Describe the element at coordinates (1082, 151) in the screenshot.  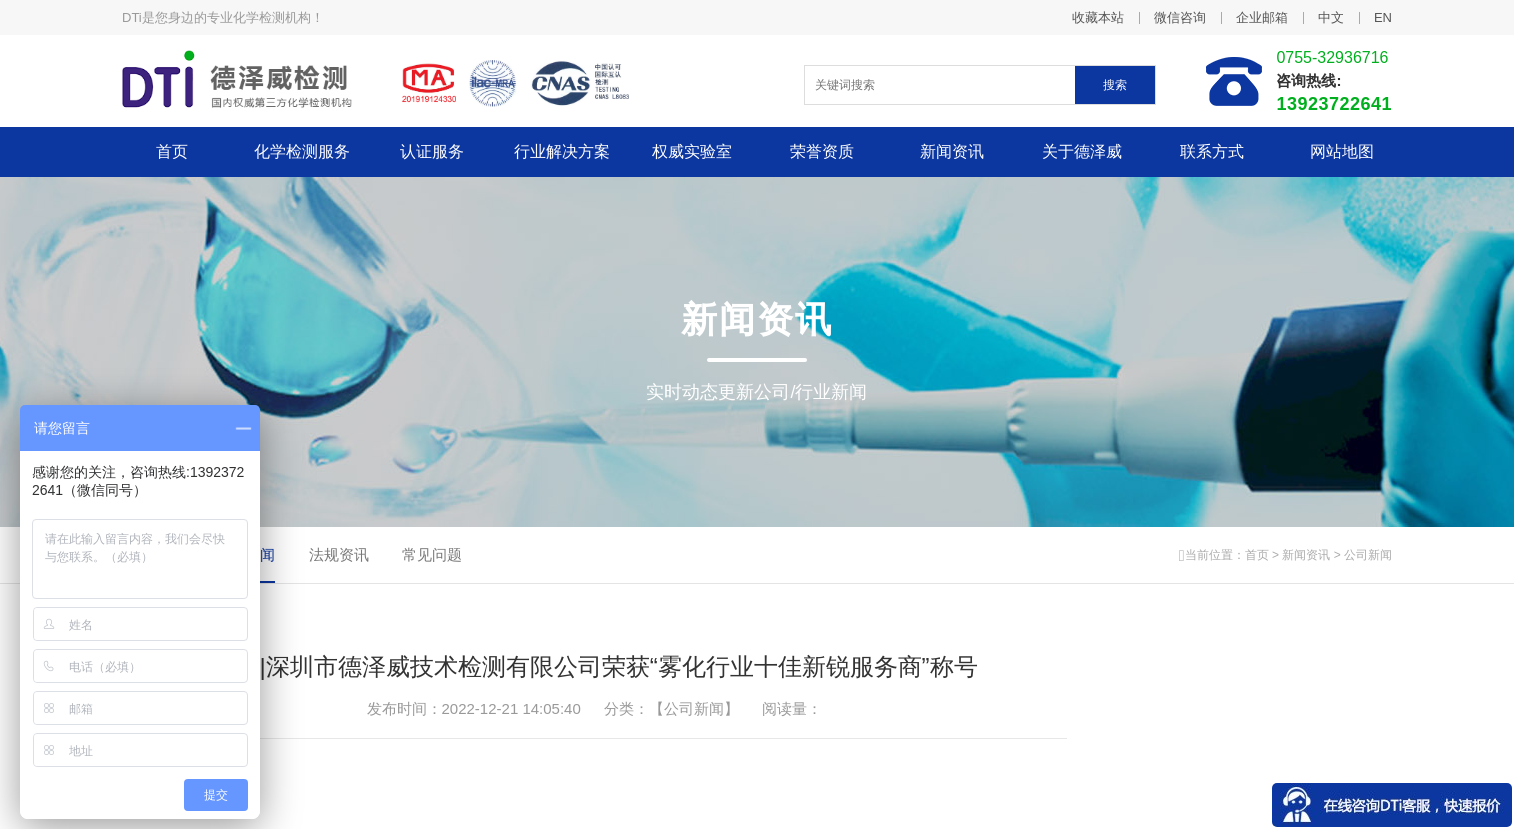
I see `关于德泽威` at that location.